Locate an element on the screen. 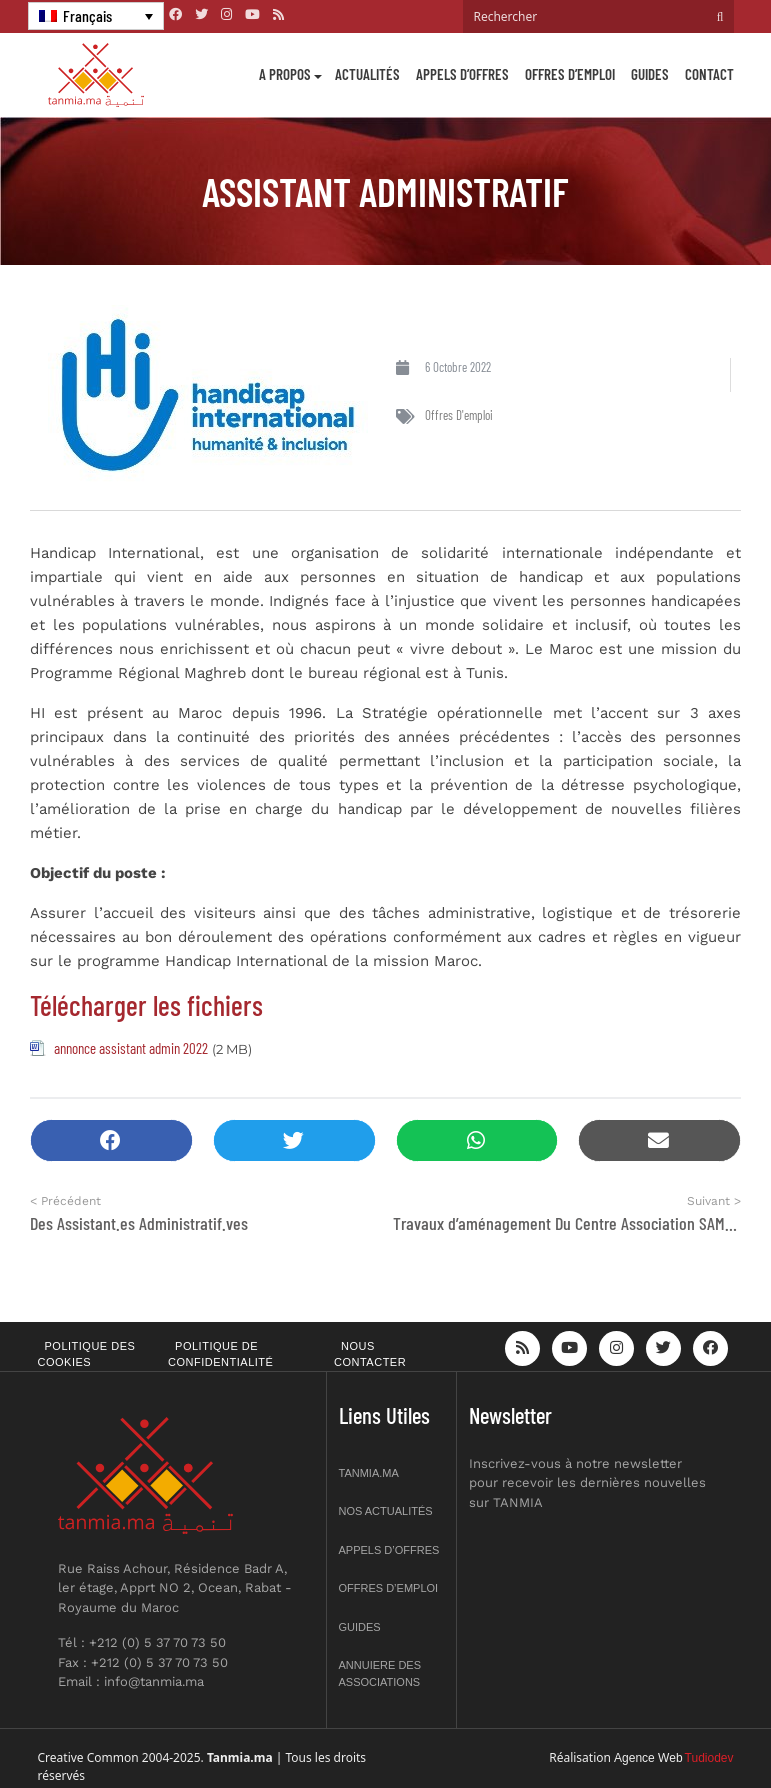  Politique des cookies is located at coordinates (87, 1354).